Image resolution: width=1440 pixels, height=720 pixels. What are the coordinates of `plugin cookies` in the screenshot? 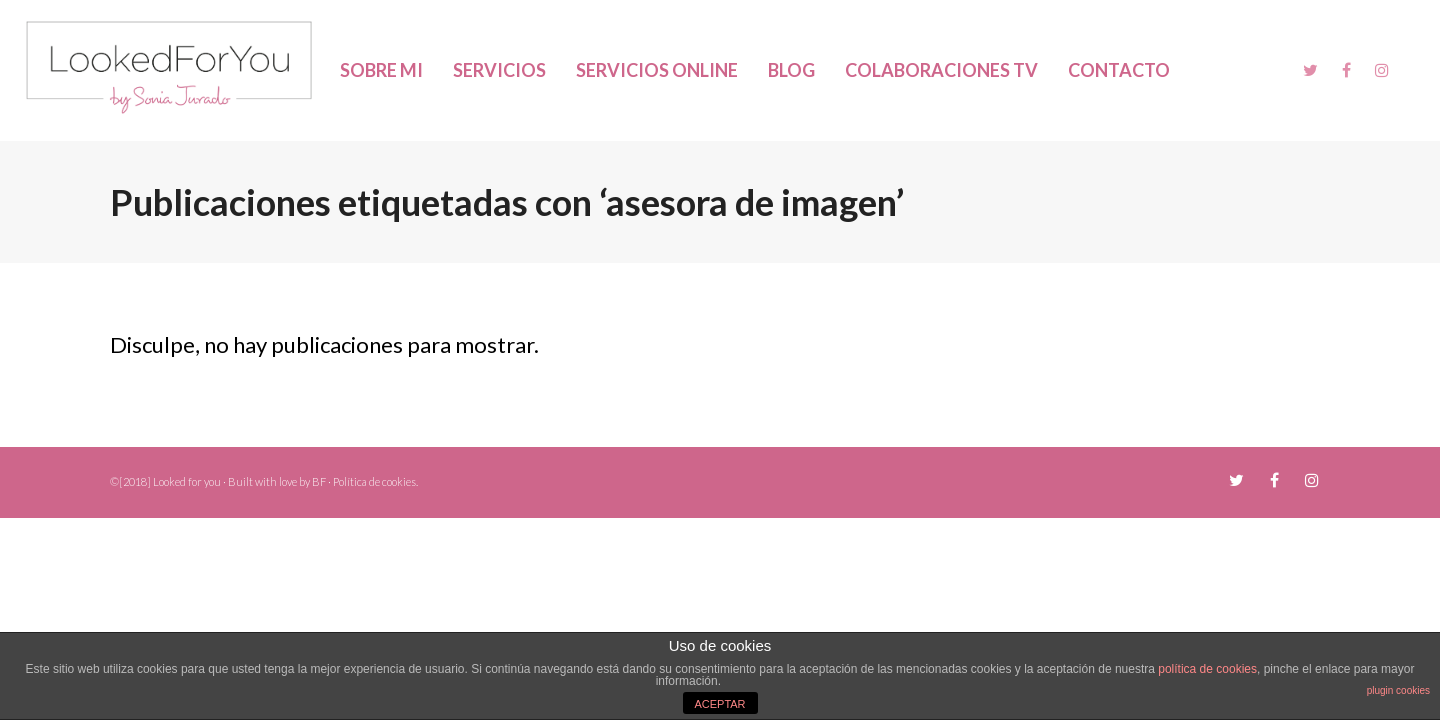 It's located at (1398, 690).